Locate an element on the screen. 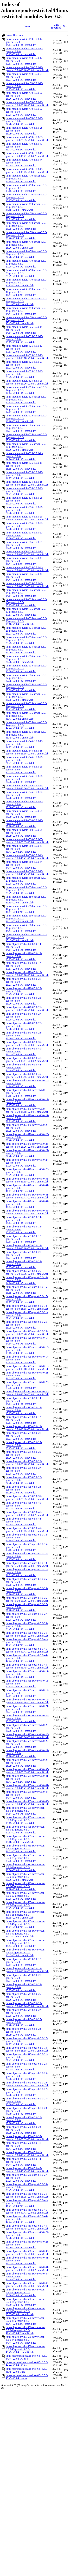 This screenshot has height=2576, width=70. linux-objects-nvidia-545-6.5.0-26-generic_6.5.0-26.26~22.04.1_amd64.deb is located at coordinates (27, 2005).